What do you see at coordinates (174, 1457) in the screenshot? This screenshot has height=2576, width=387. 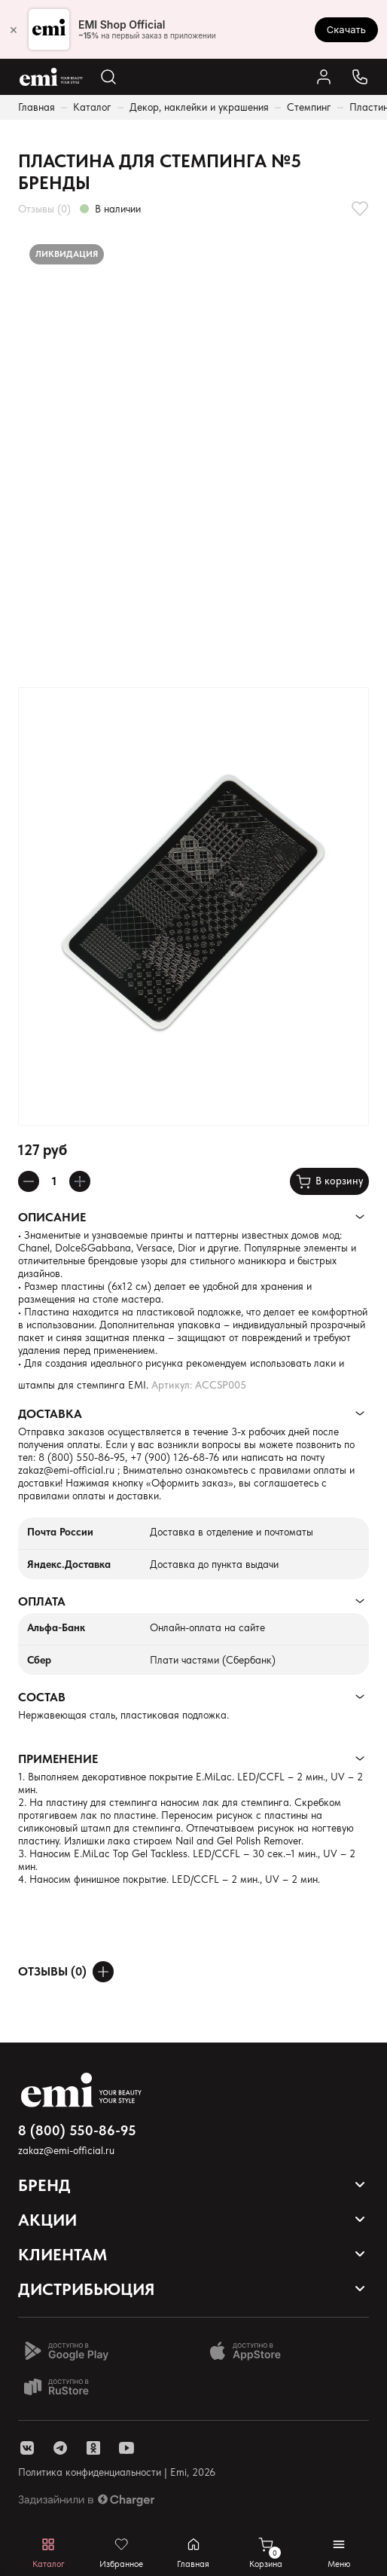 I see `+7 (900) 126-68-76` at bounding box center [174, 1457].